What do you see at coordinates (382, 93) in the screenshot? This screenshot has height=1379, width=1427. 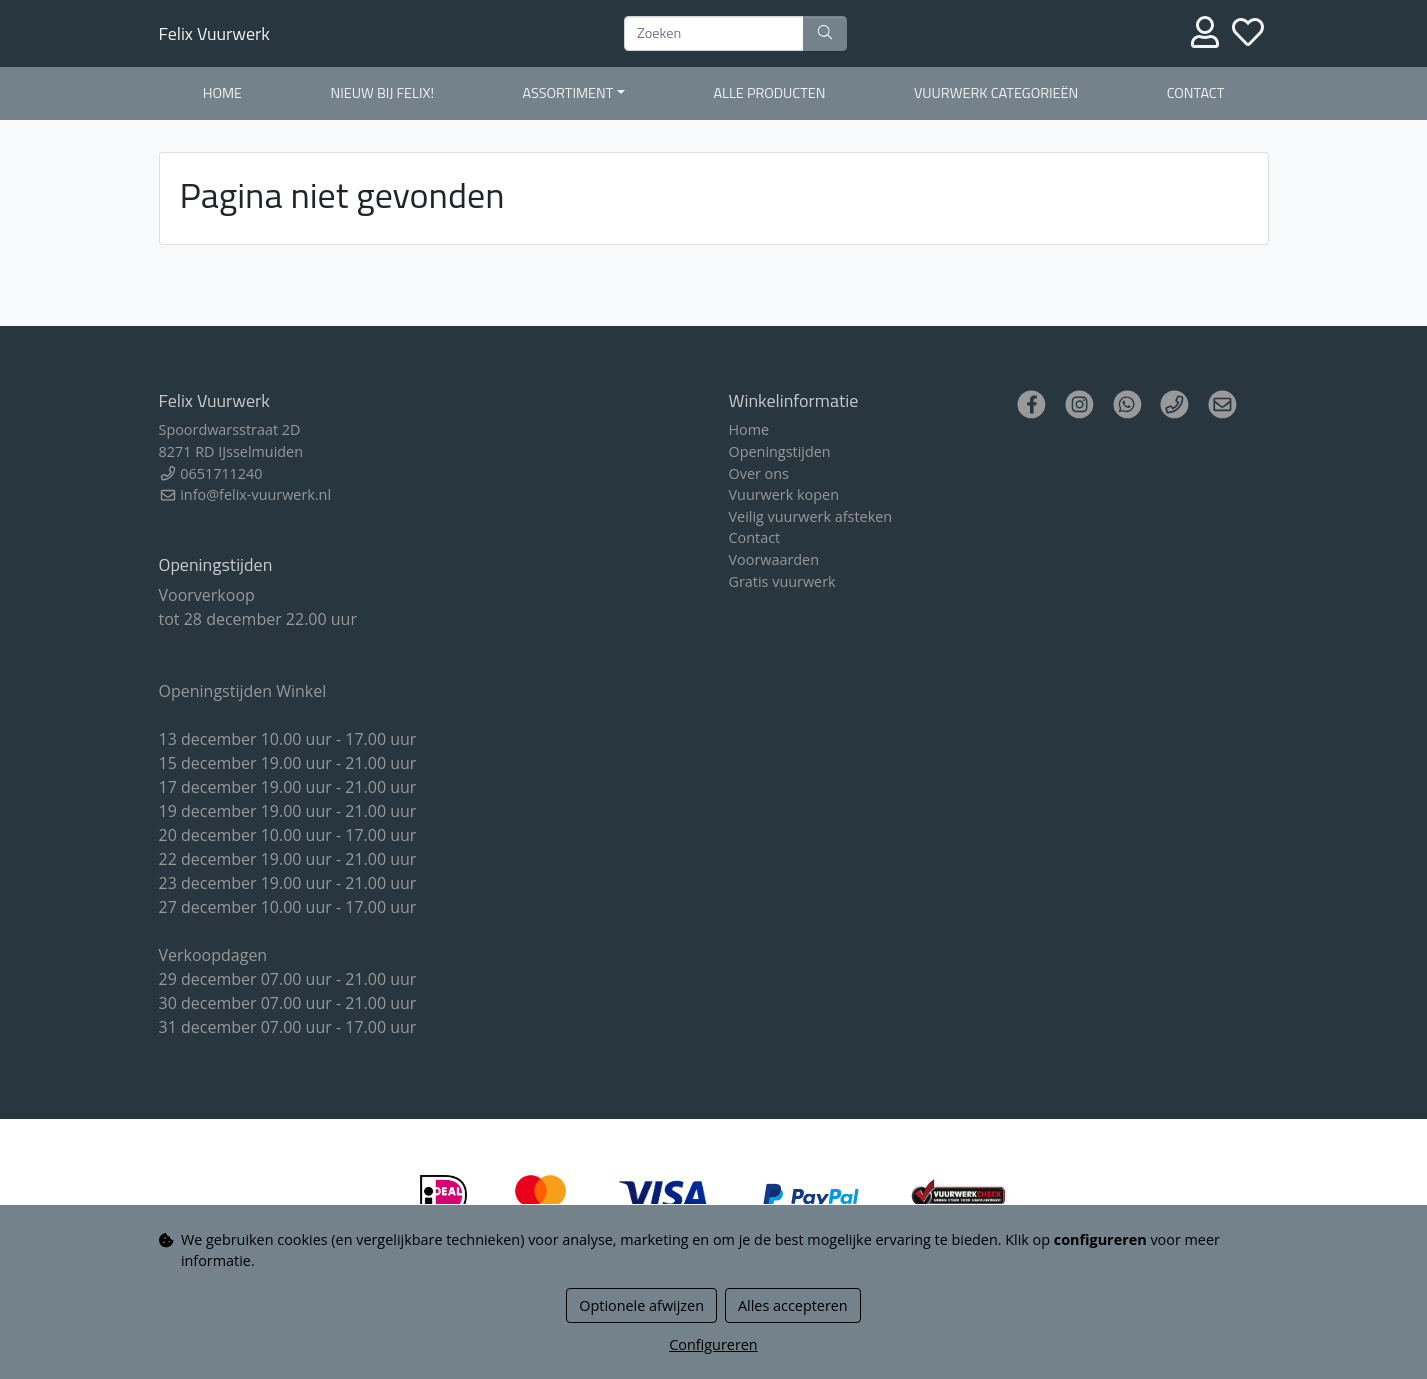 I see `Nieuw bij Felix!` at bounding box center [382, 93].